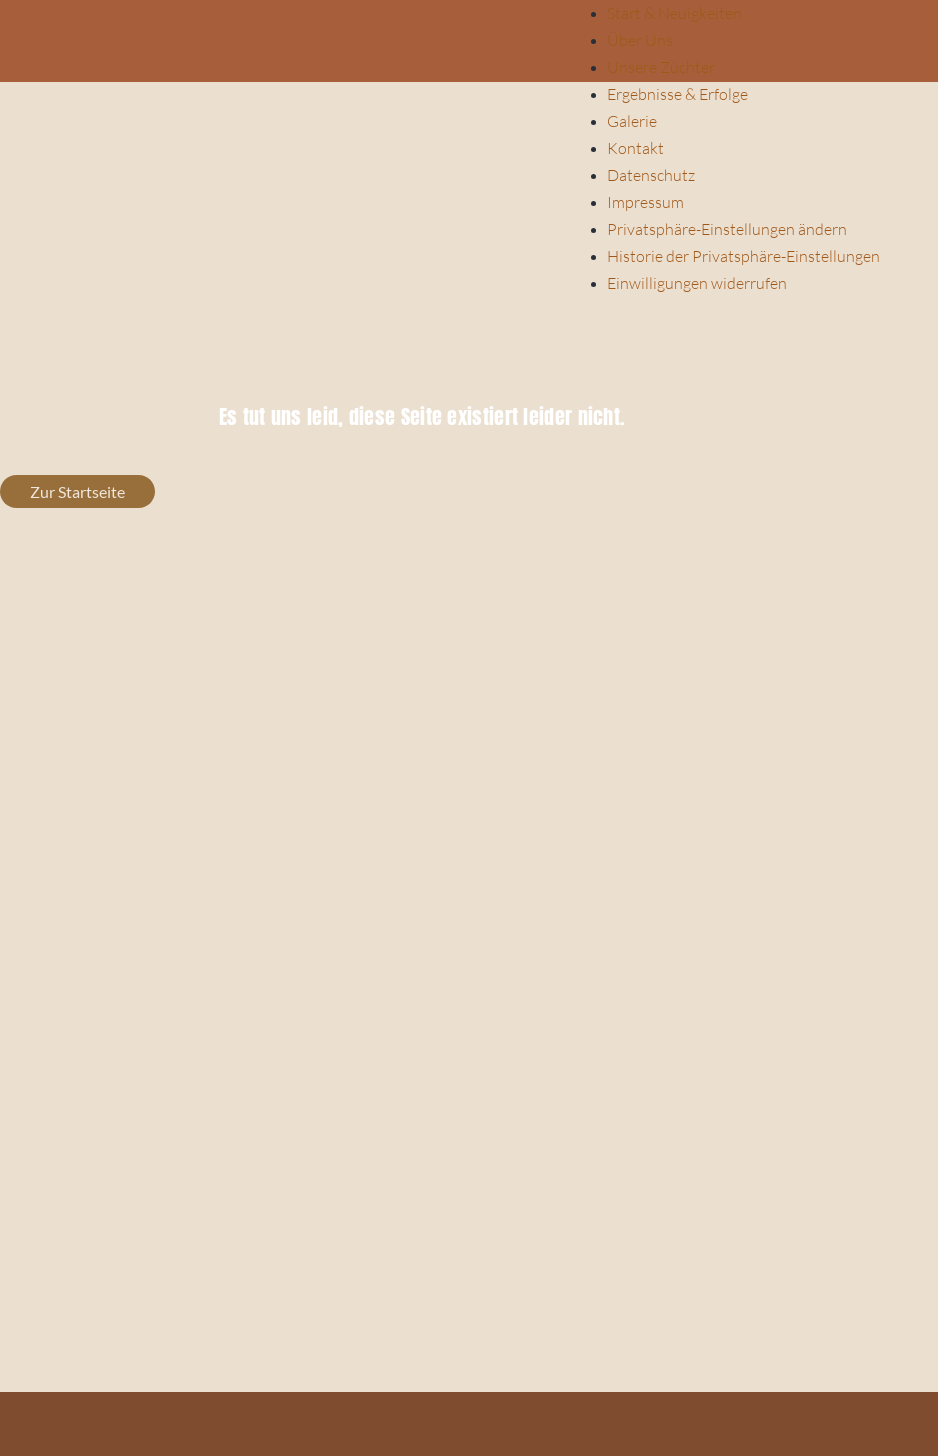  What do you see at coordinates (697, 283) in the screenshot?
I see `Einwilligungen widerrufen [button]` at bounding box center [697, 283].